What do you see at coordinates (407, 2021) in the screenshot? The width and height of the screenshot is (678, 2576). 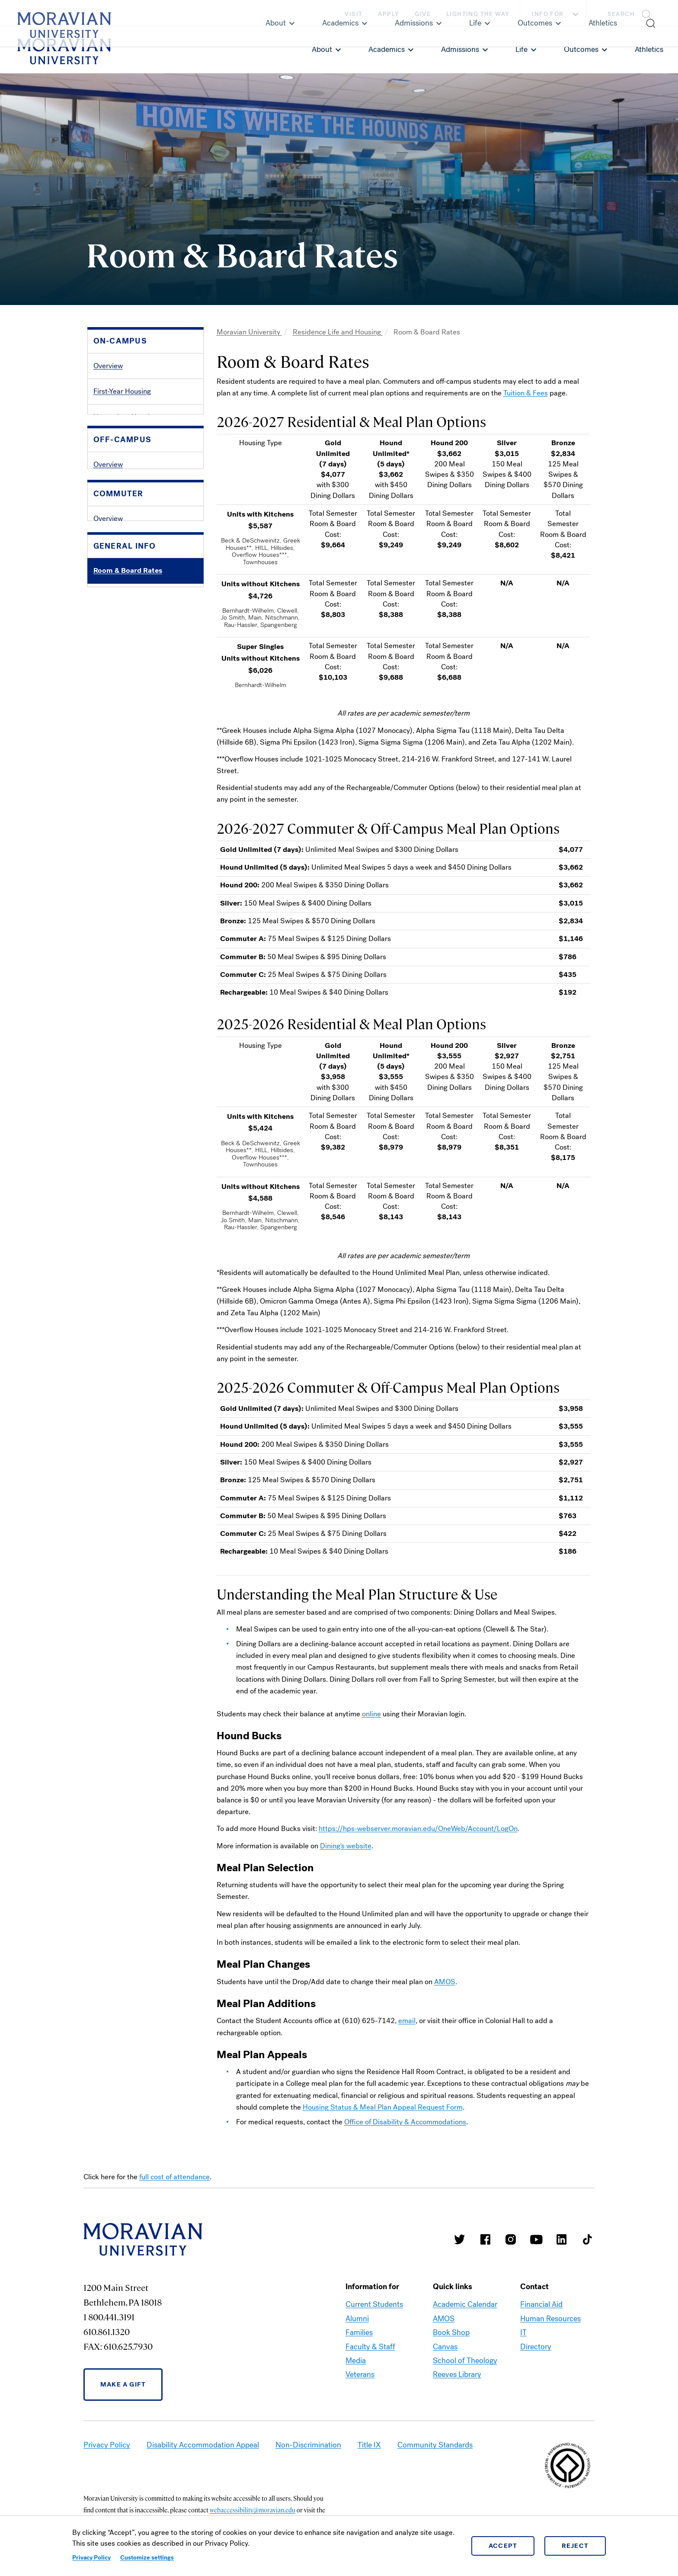 I see `email` at bounding box center [407, 2021].